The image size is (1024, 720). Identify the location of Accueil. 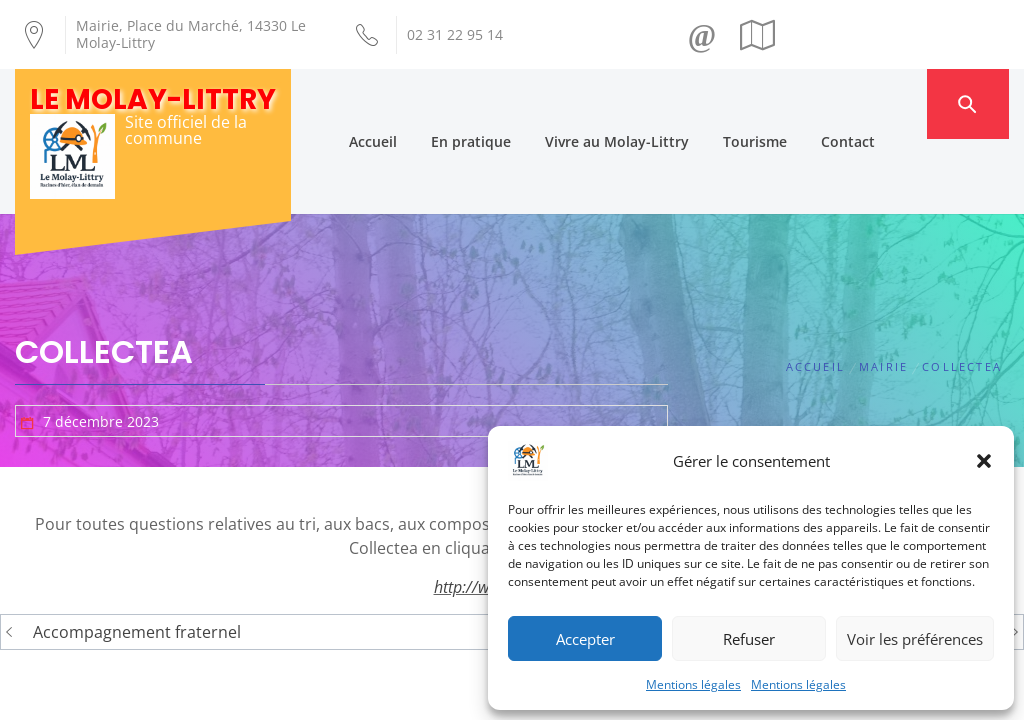
(410, 103).